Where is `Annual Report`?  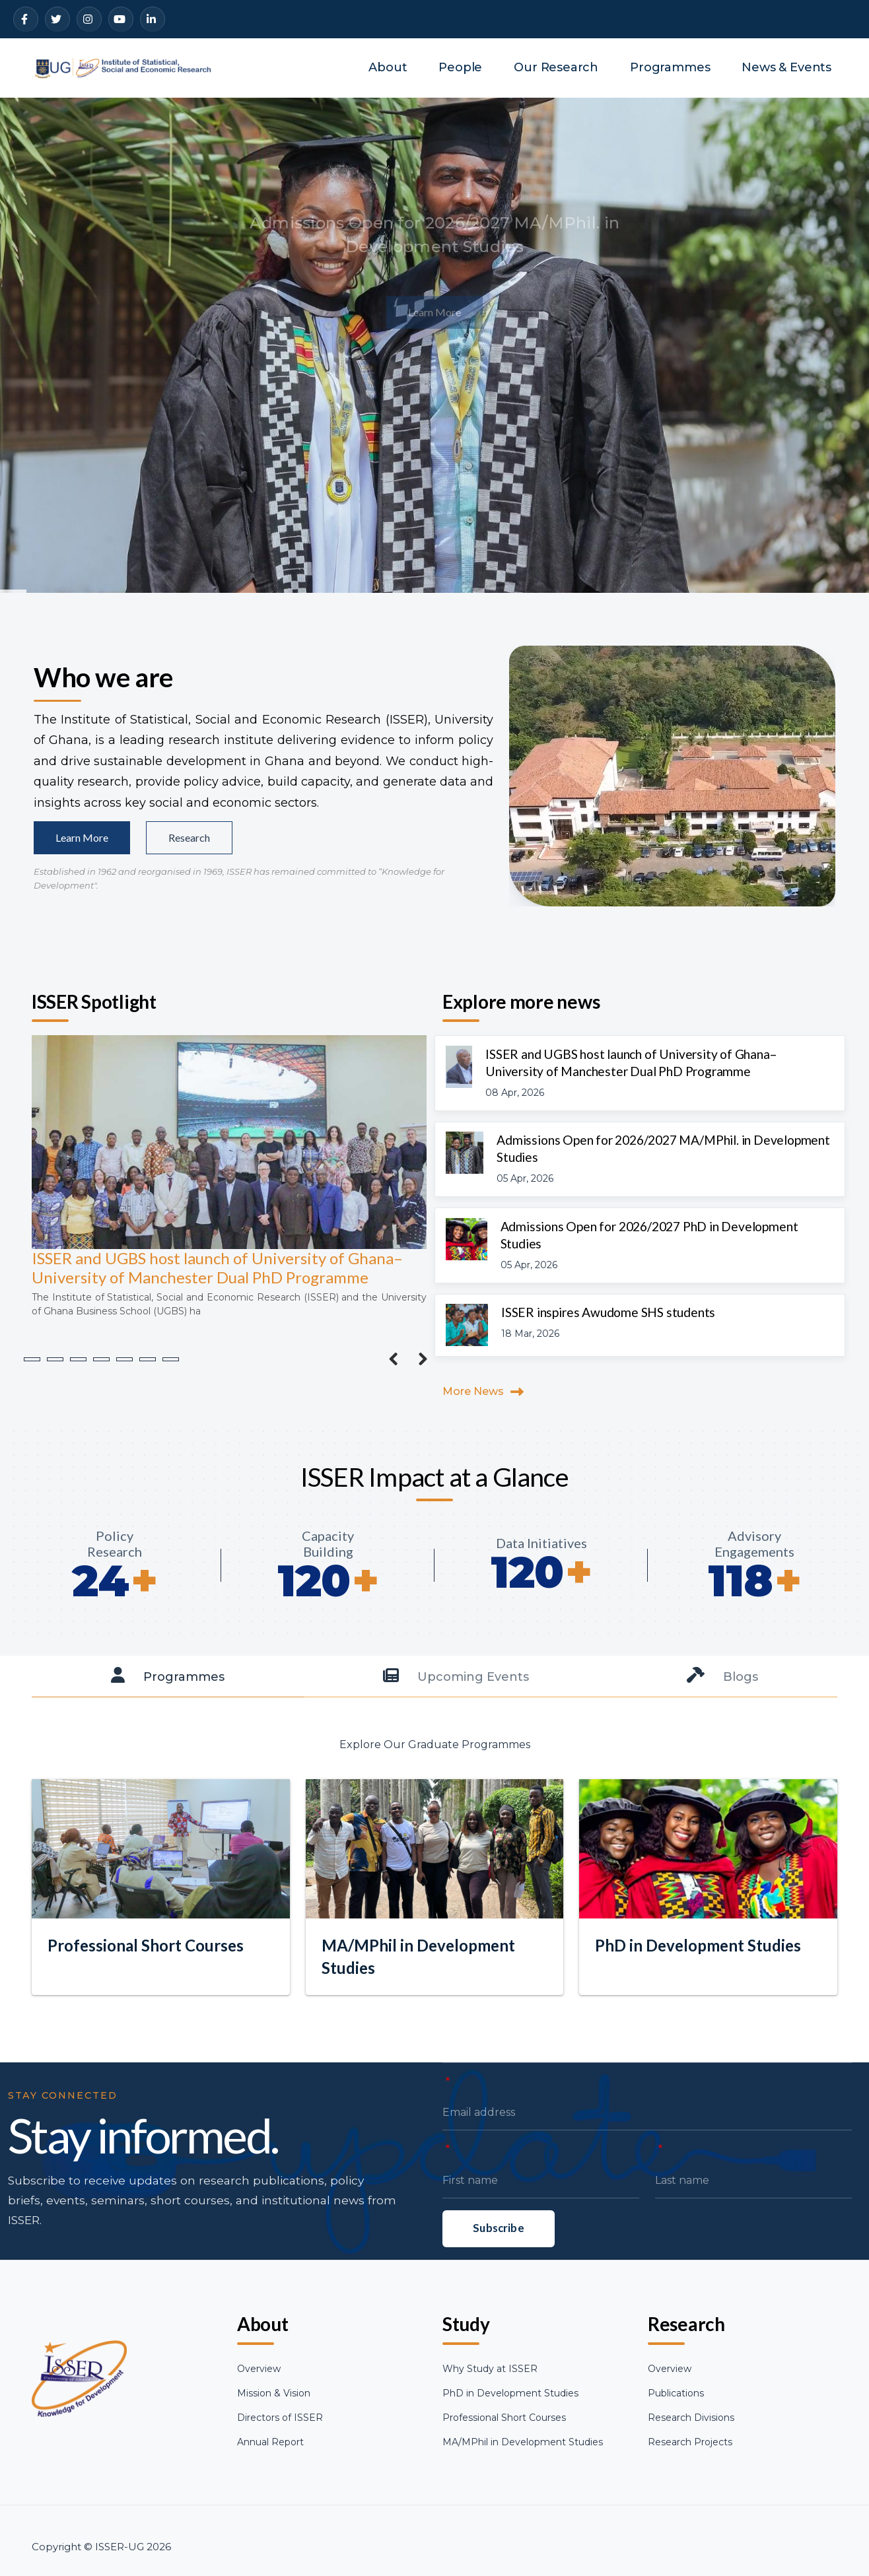
Annual Report is located at coordinates (270, 2442).